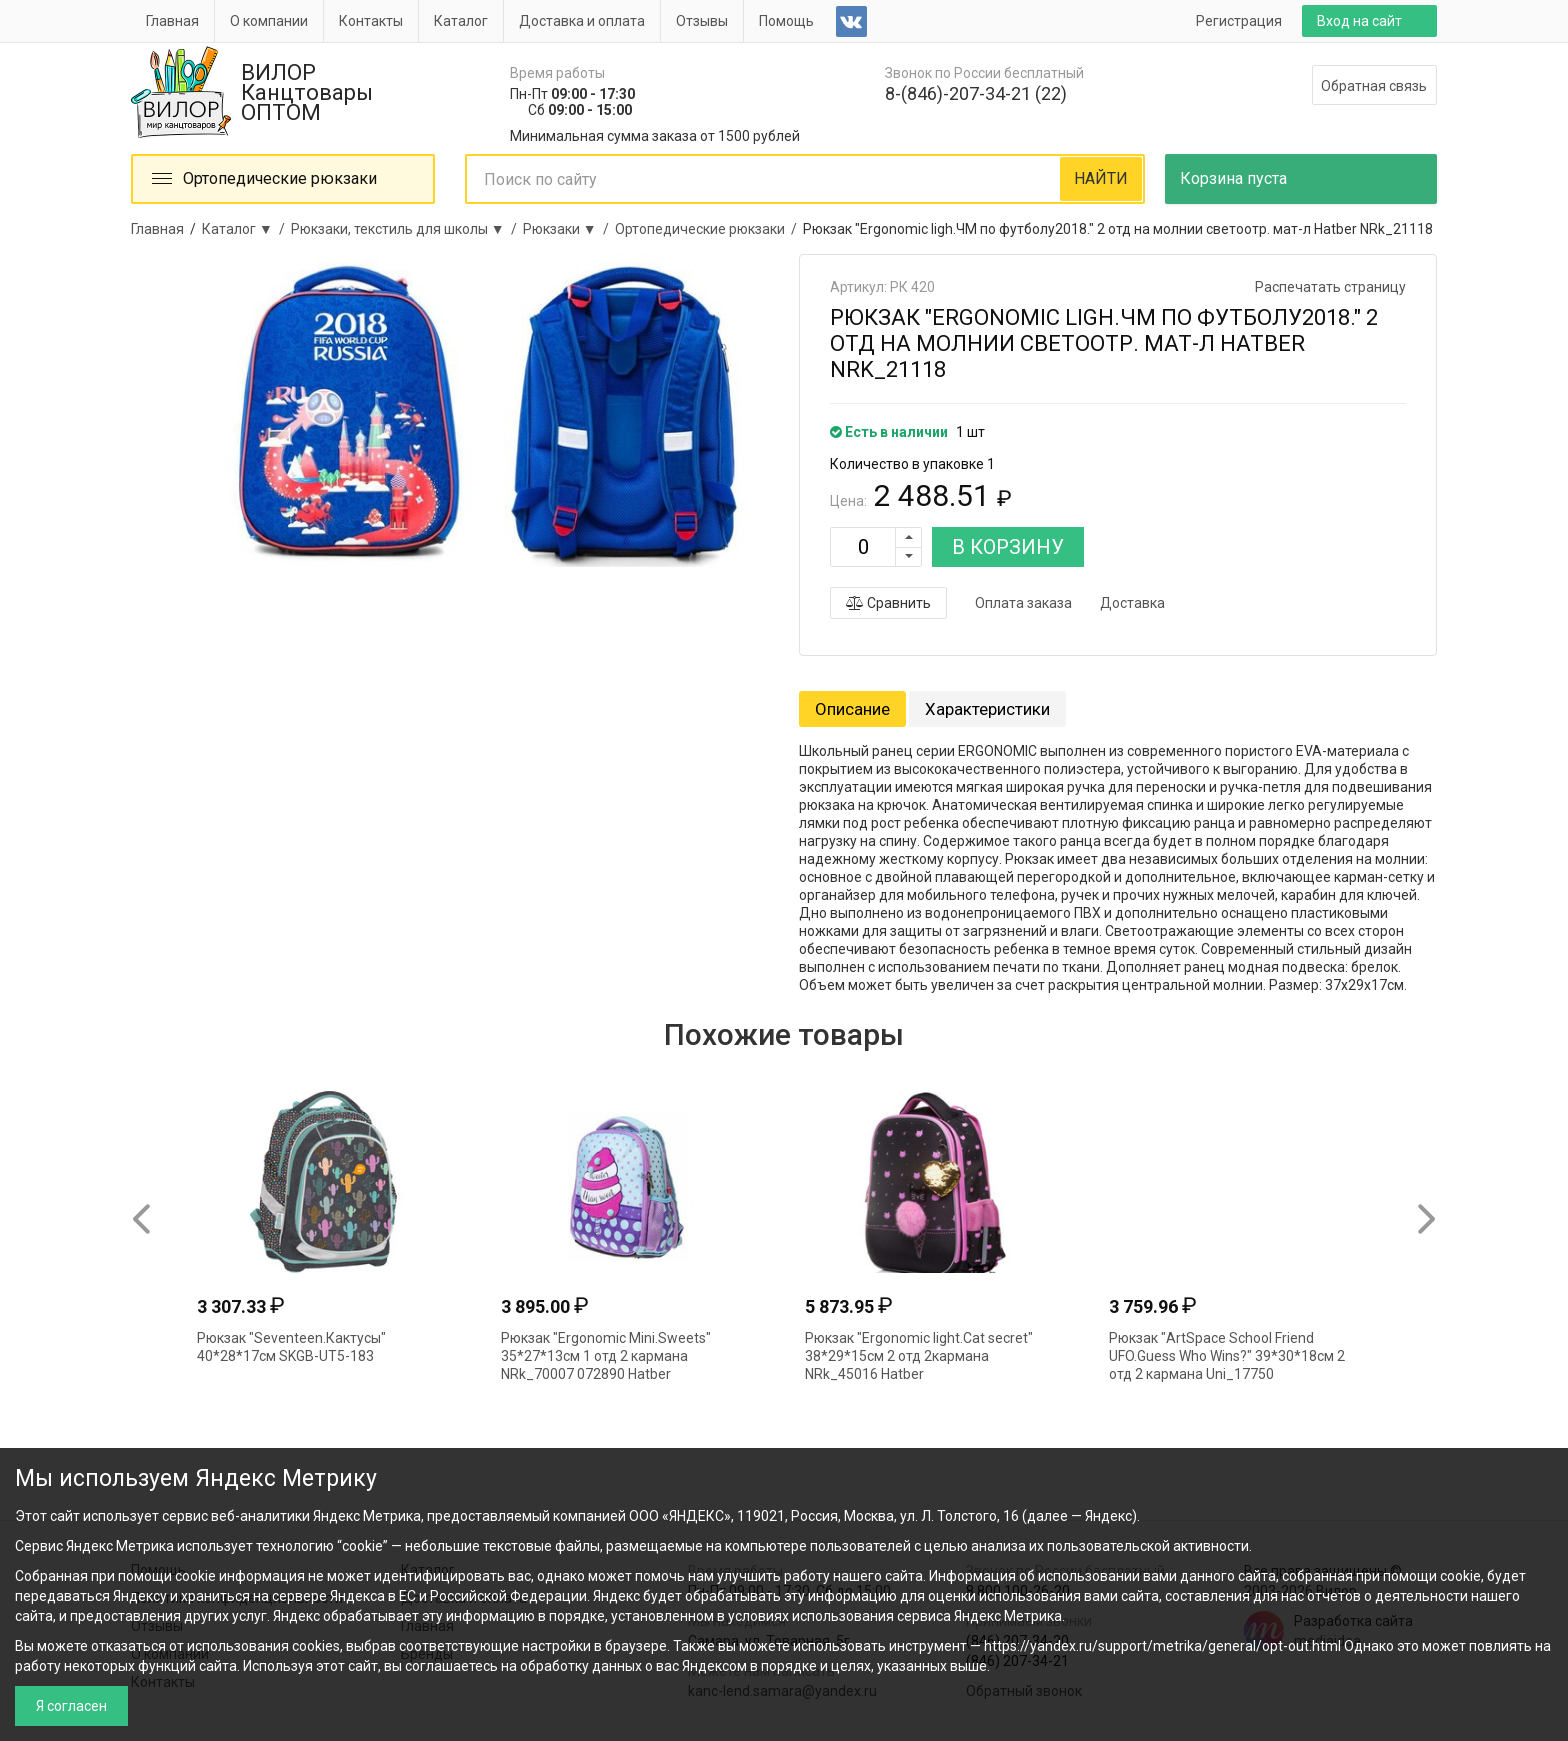 The height and width of the screenshot is (1741, 1568). What do you see at coordinates (1023, 603) in the screenshot?
I see `Оплата заказа` at bounding box center [1023, 603].